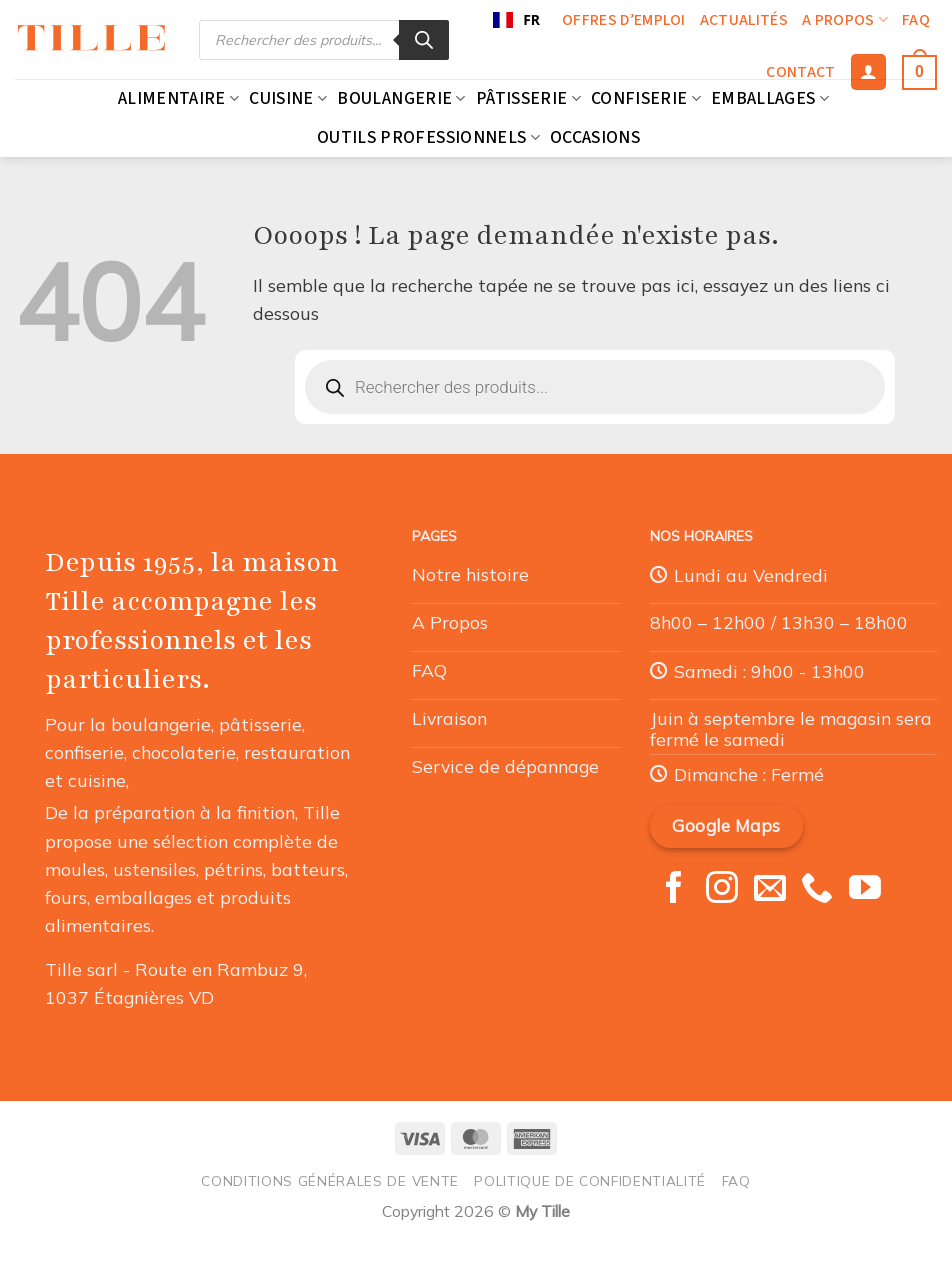  I want to click on Occasions, so click(595, 137).